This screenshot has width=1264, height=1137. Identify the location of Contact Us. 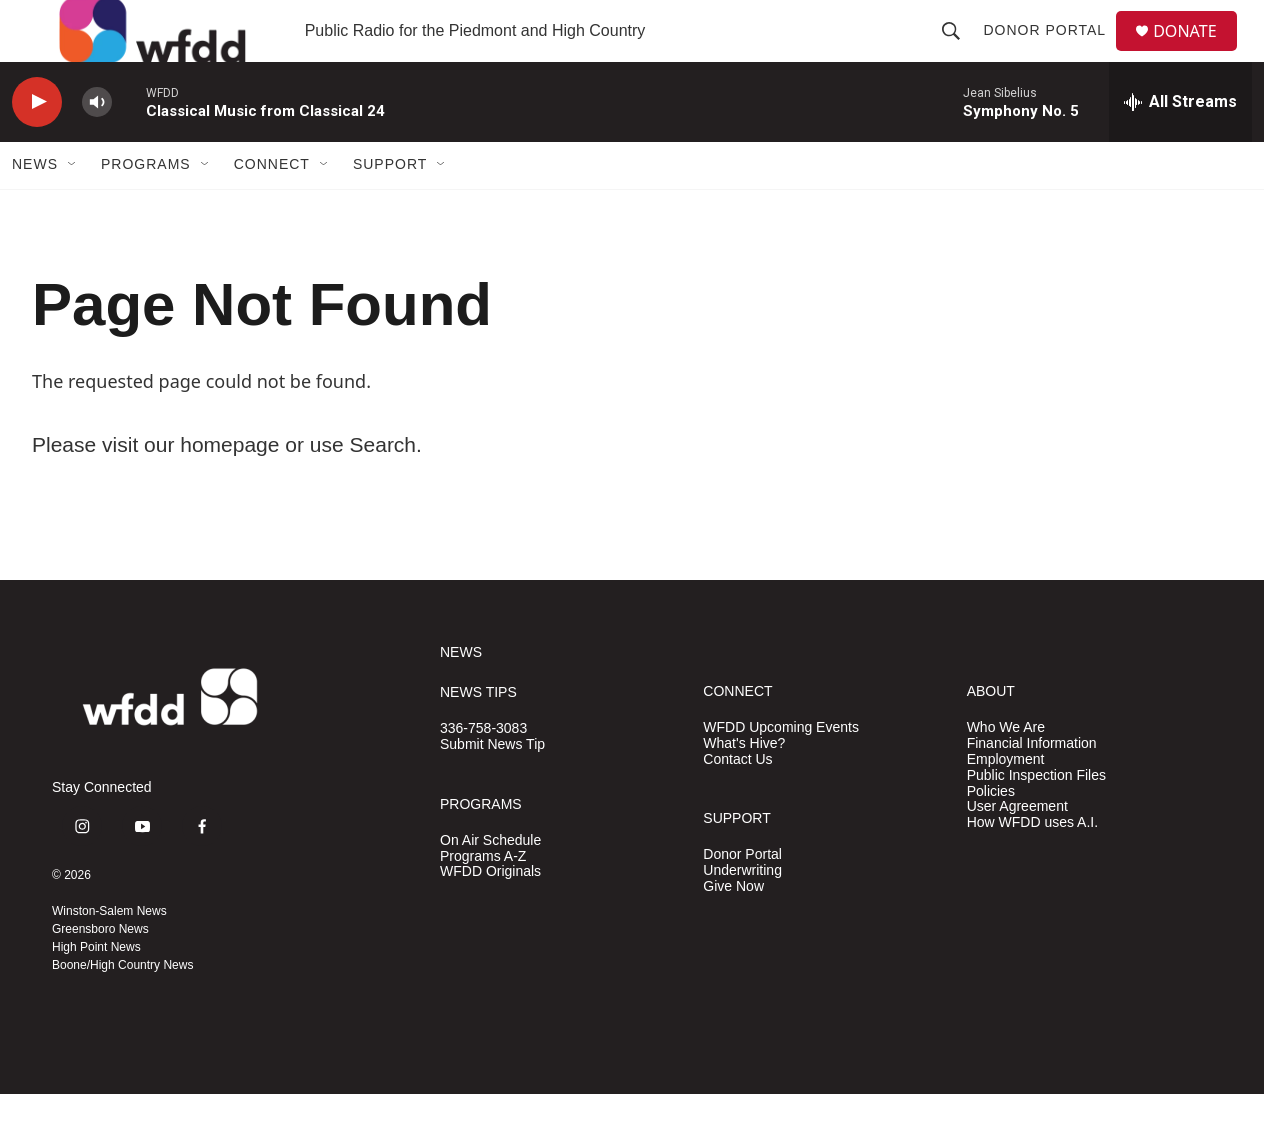
(737, 802).